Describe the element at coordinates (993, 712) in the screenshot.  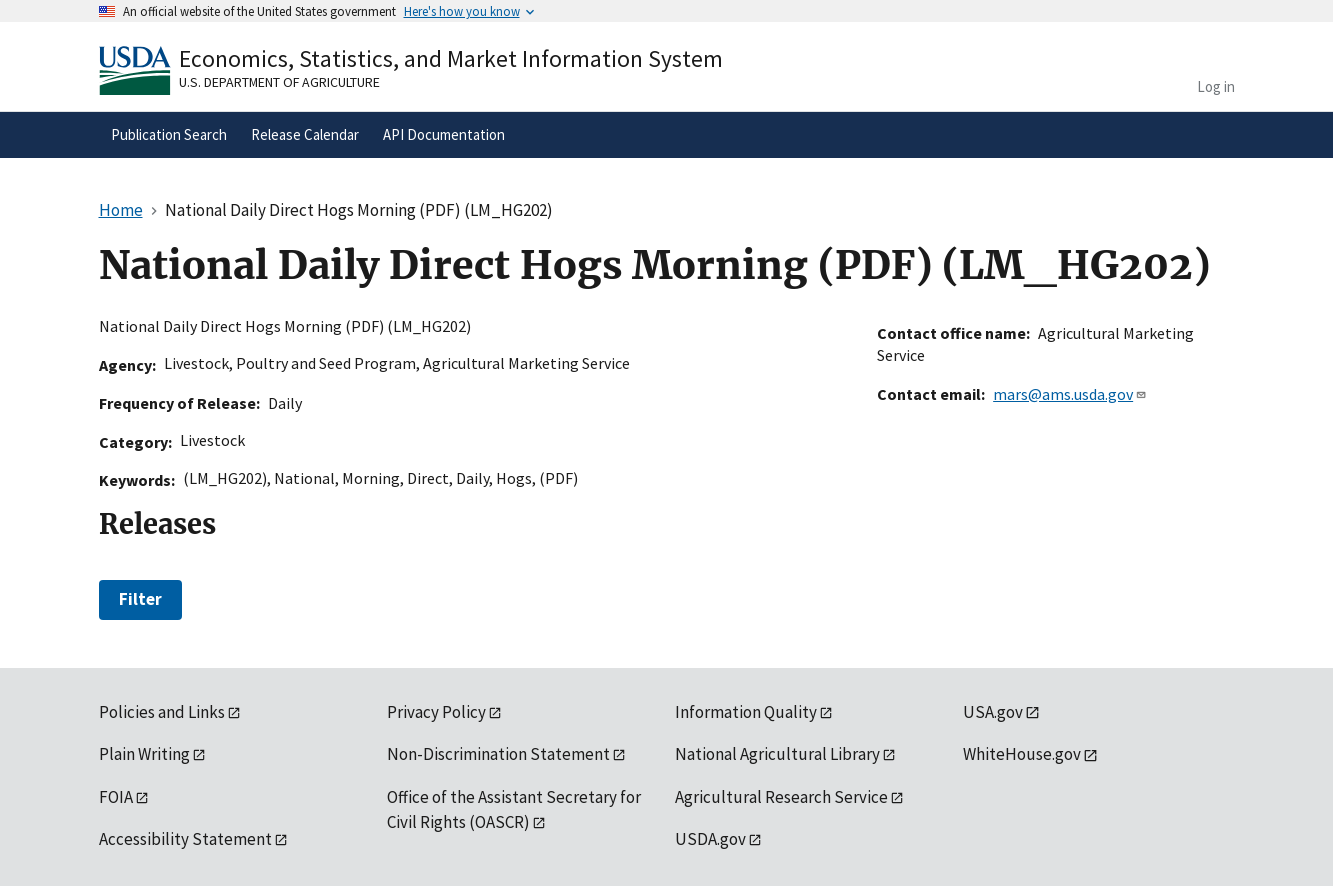
I see `USA.gov` at that location.